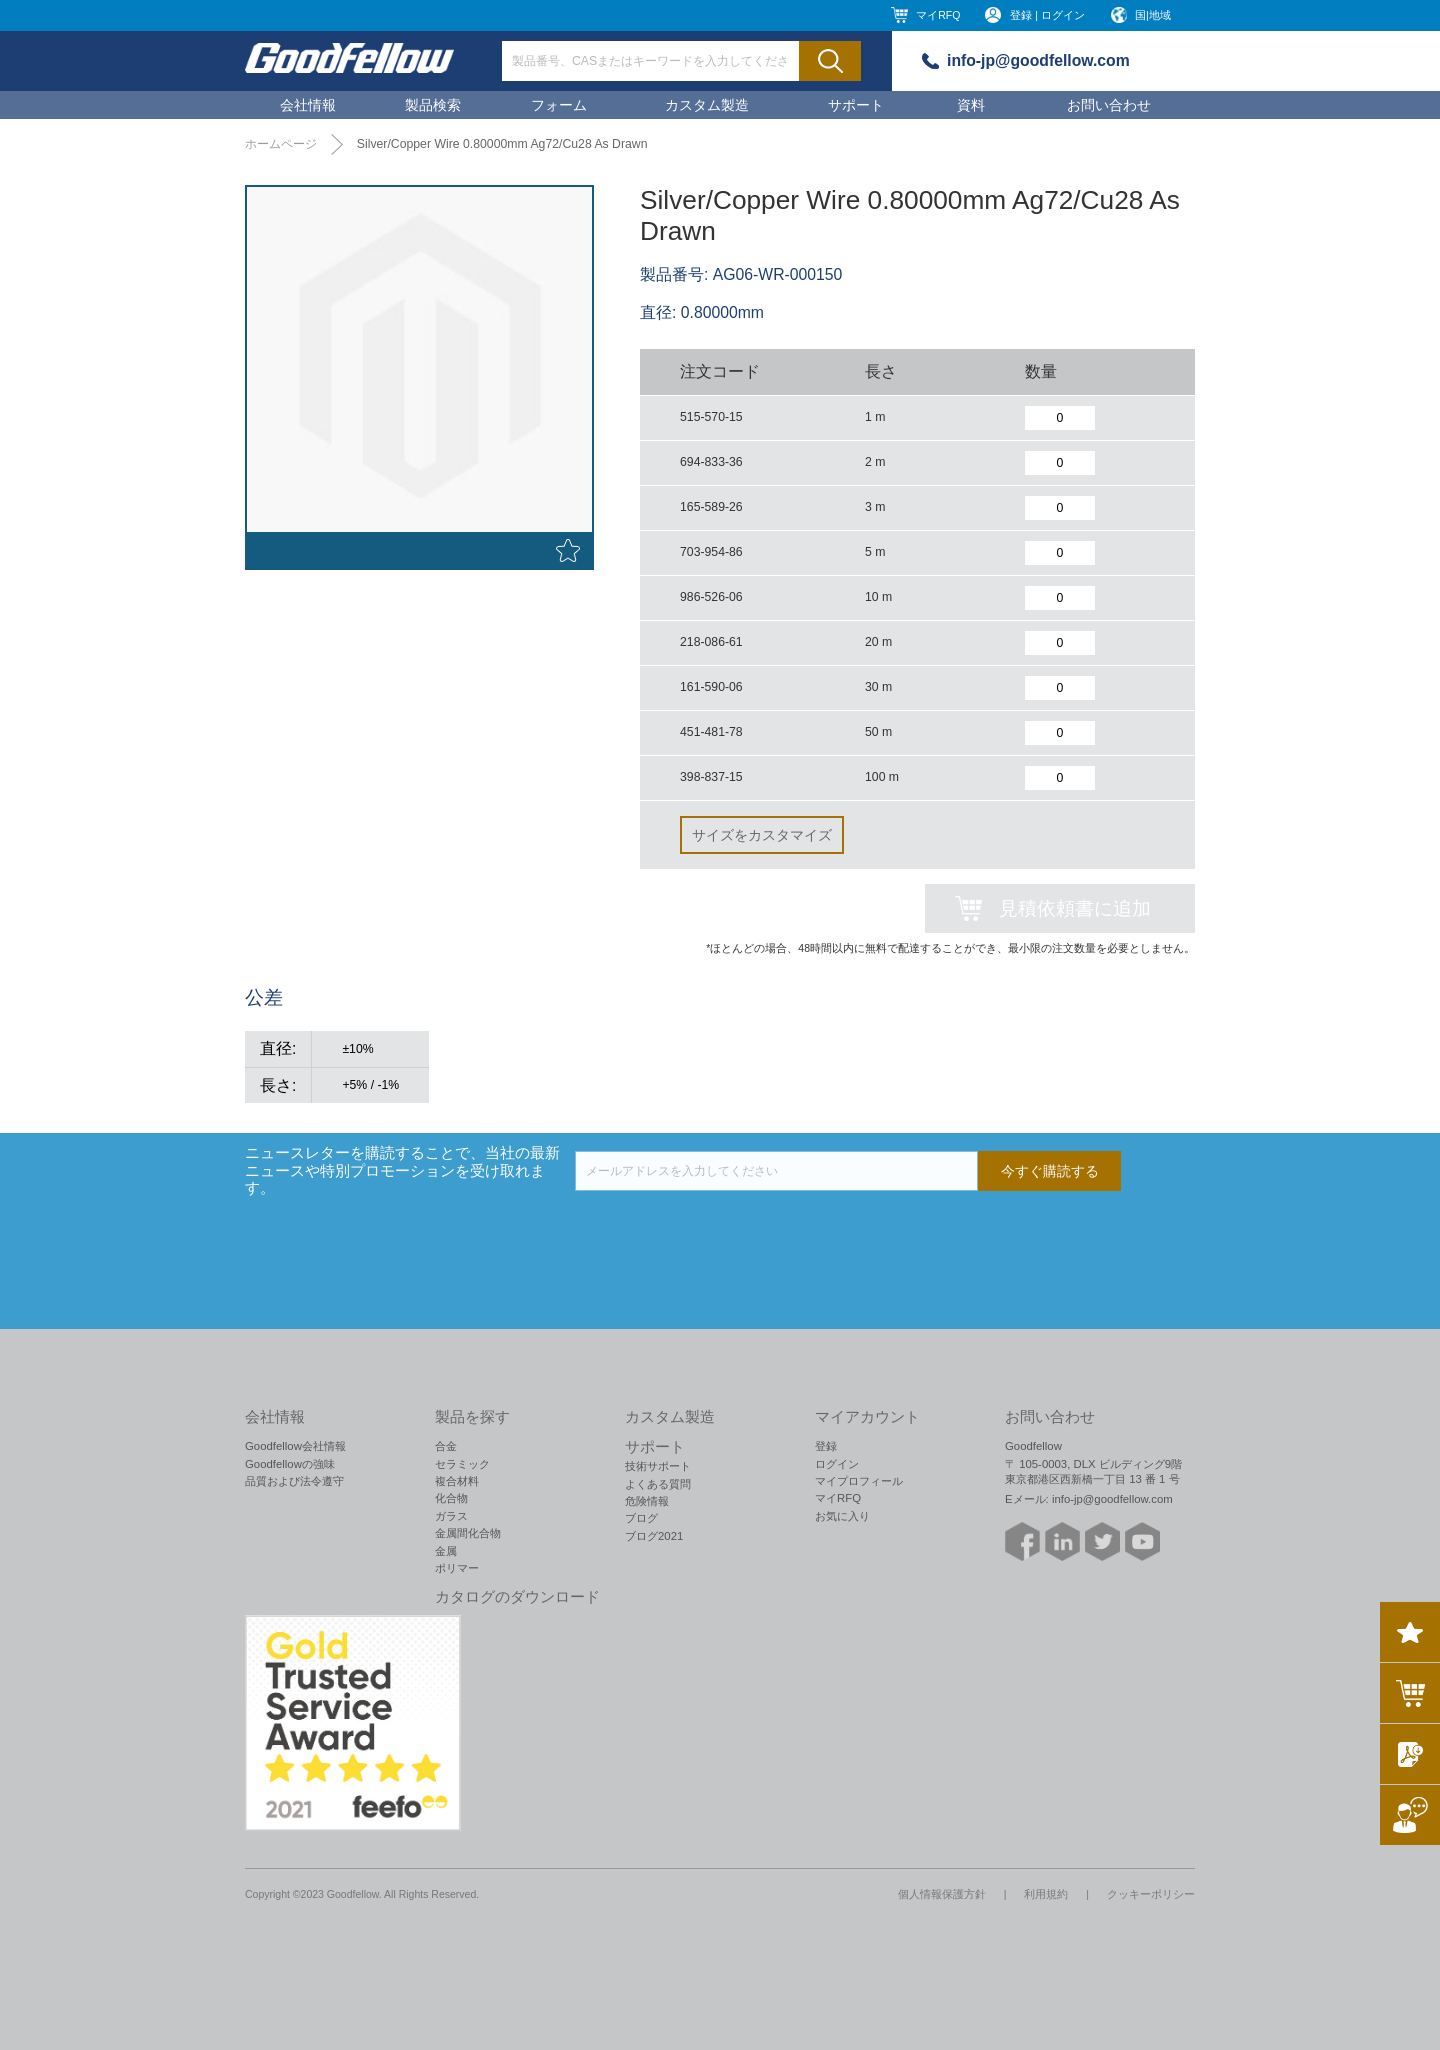  What do you see at coordinates (1153, 15) in the screenshot?
I see `国|地域` at bounding box center [1153, 15].